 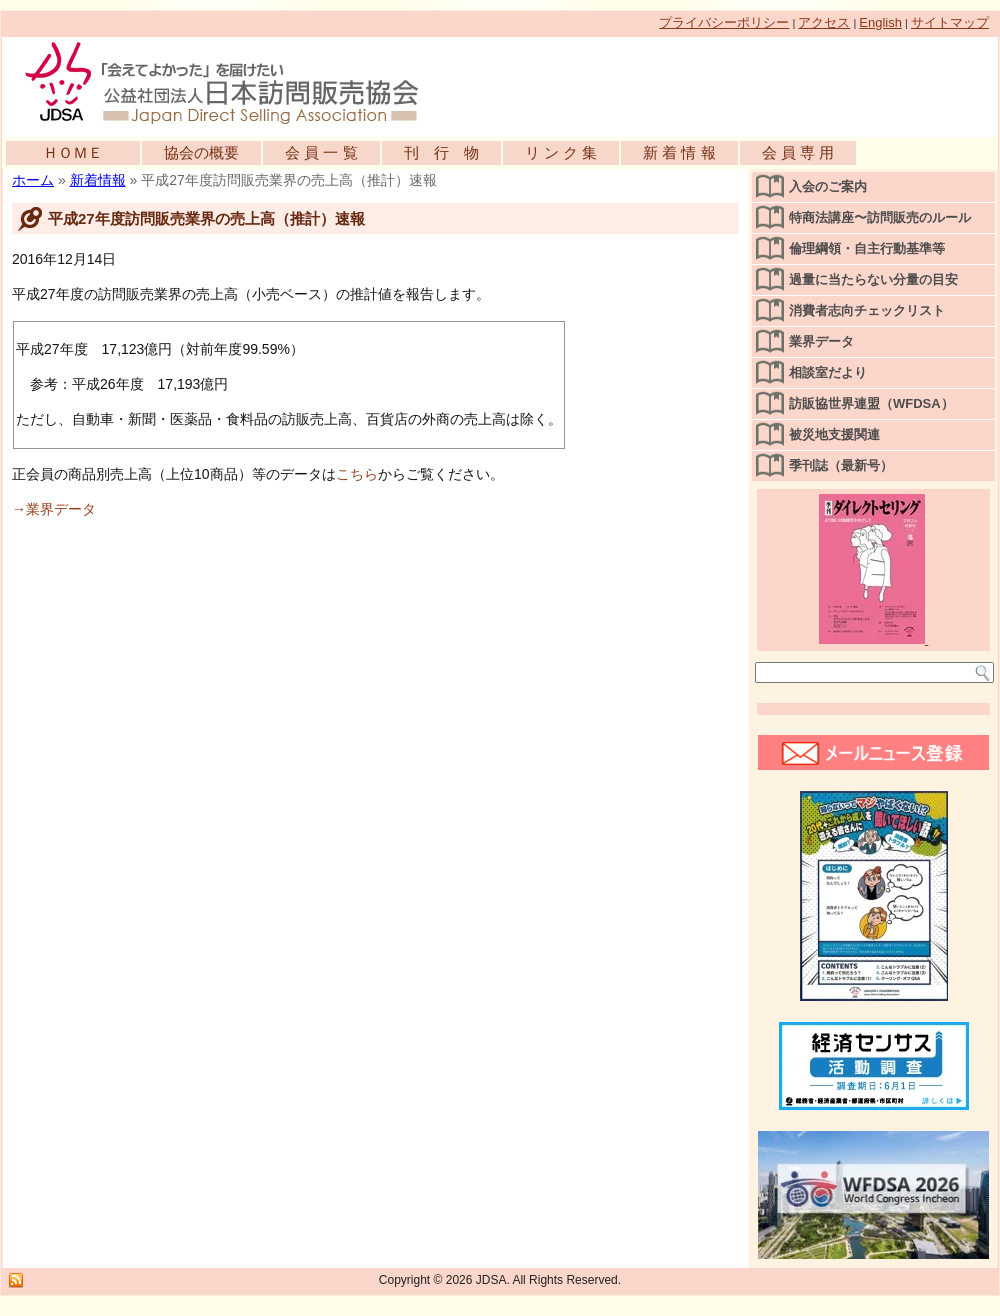 I want to click on ホーム, so click(x=33, y=180).